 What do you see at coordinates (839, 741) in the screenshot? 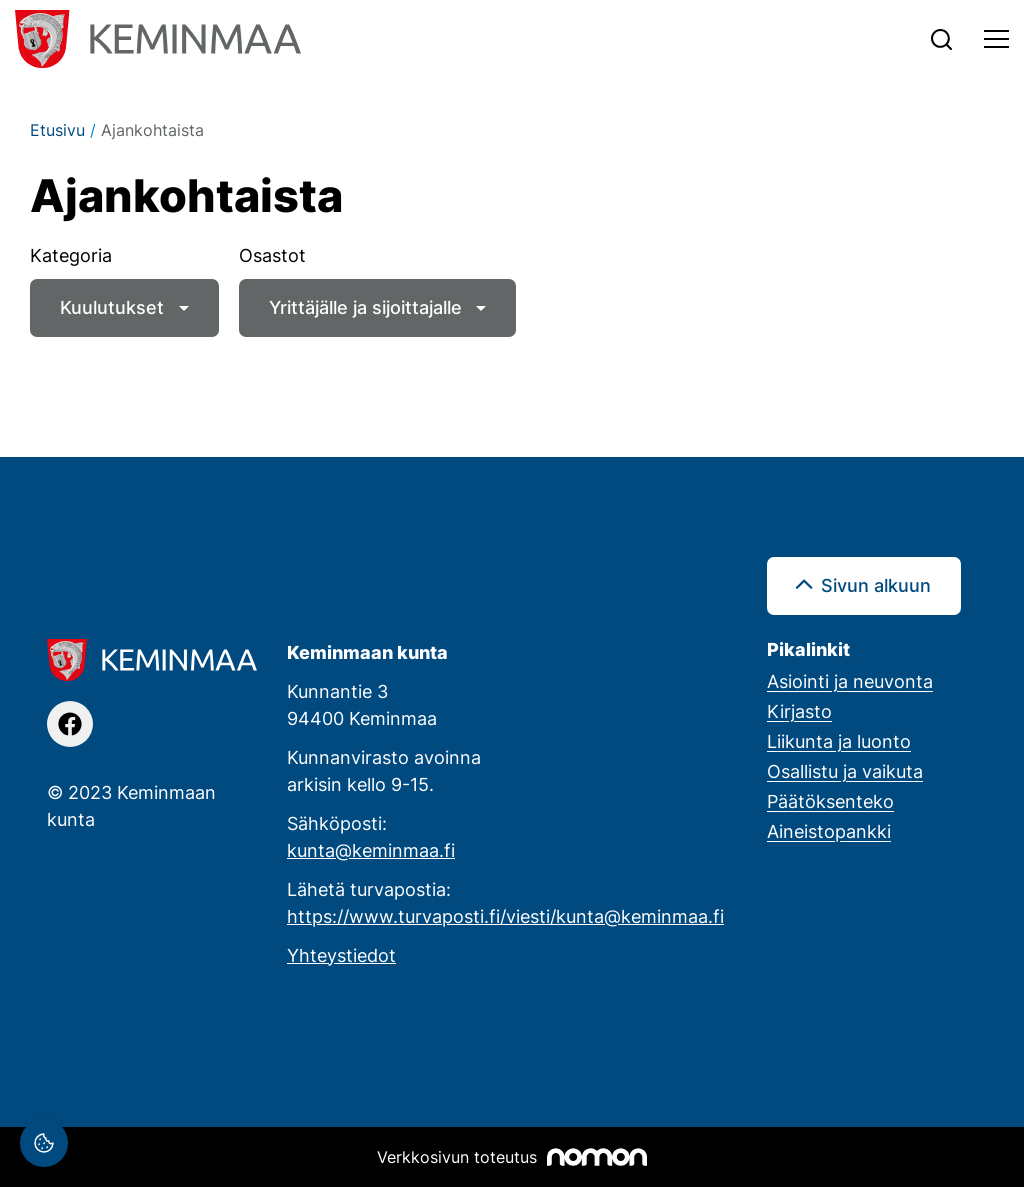
I see `Liikunta ja luonto` at bounding box center [839, 741].